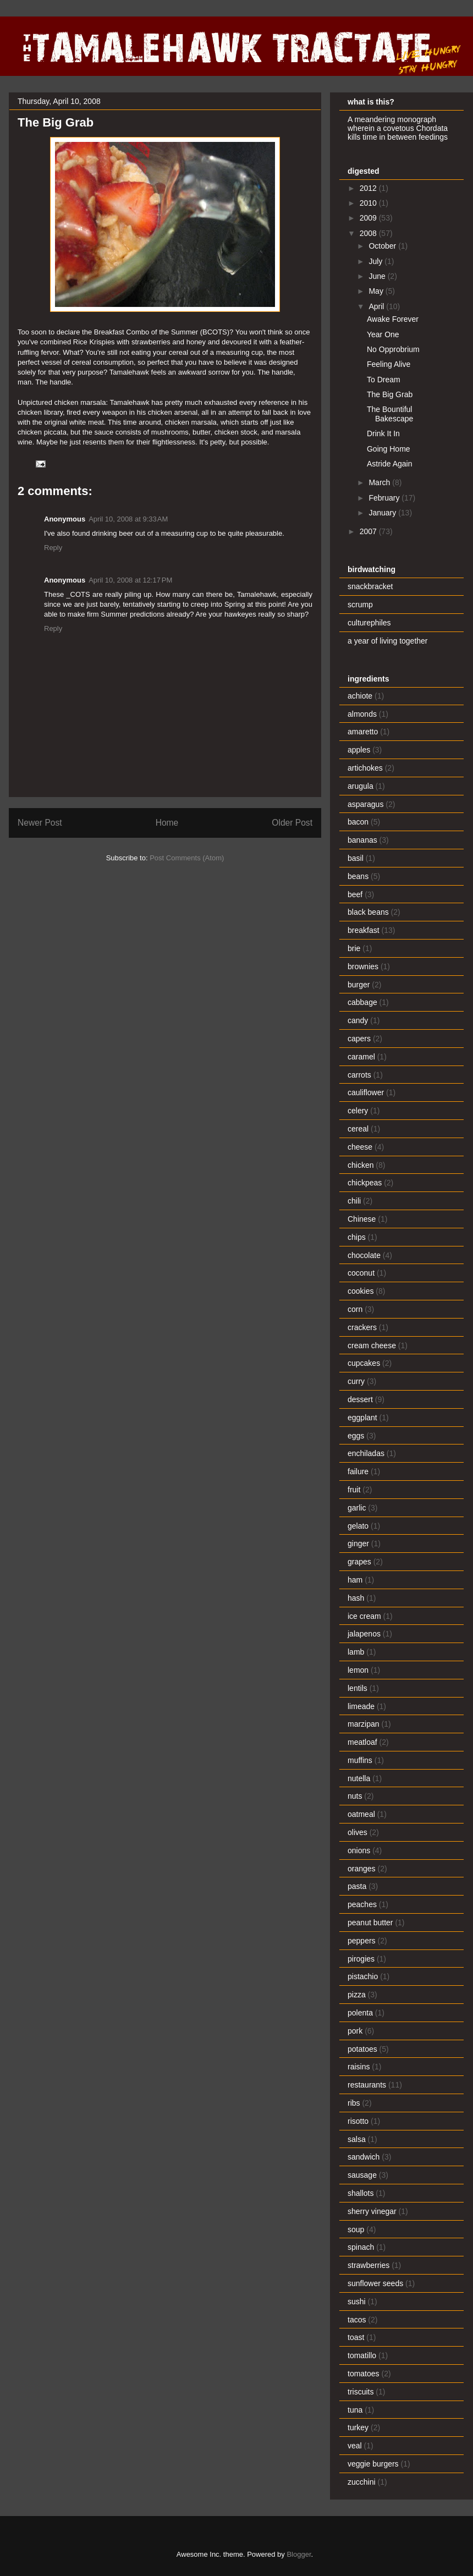  Describe the element at coordinates (359, 749) in the screenshot. I see `apples` at that location.